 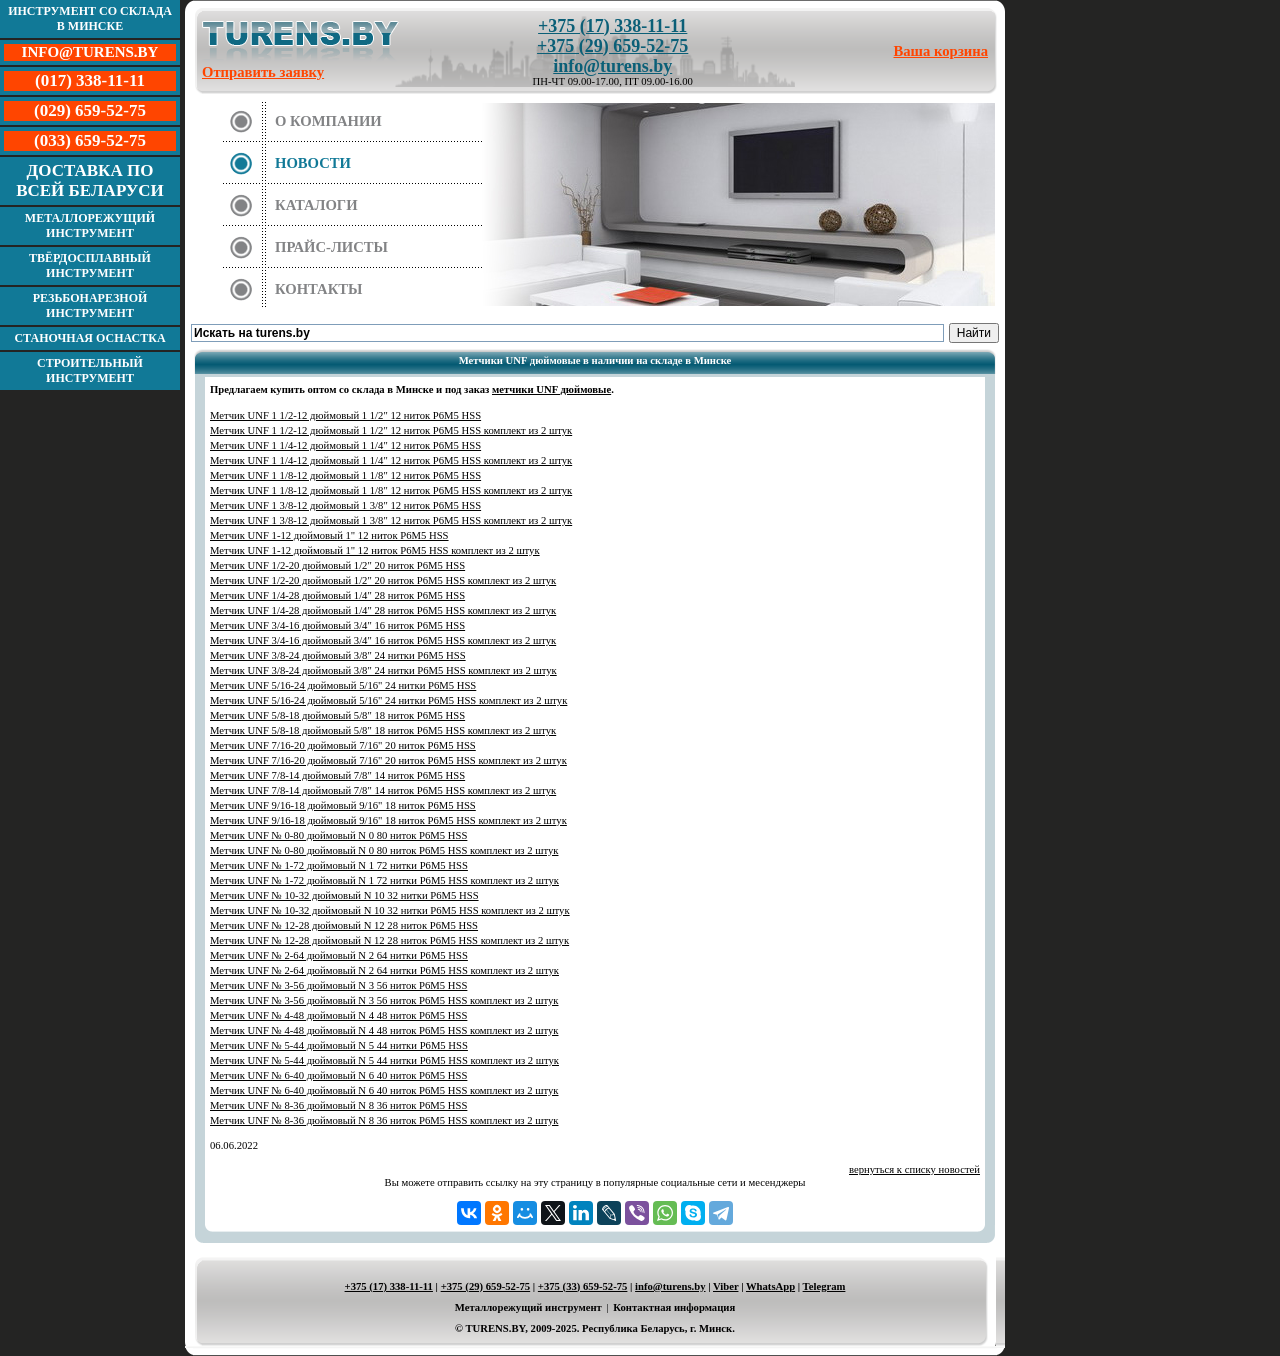 What do you see at coordinates (383, 670) in the screenshot?
I see `Метчик UNF 3/8-24 дюймовый 3/8" 24 нитки Р6М5 HSS комплект из 2 штук` at bounding box center [383, 670].